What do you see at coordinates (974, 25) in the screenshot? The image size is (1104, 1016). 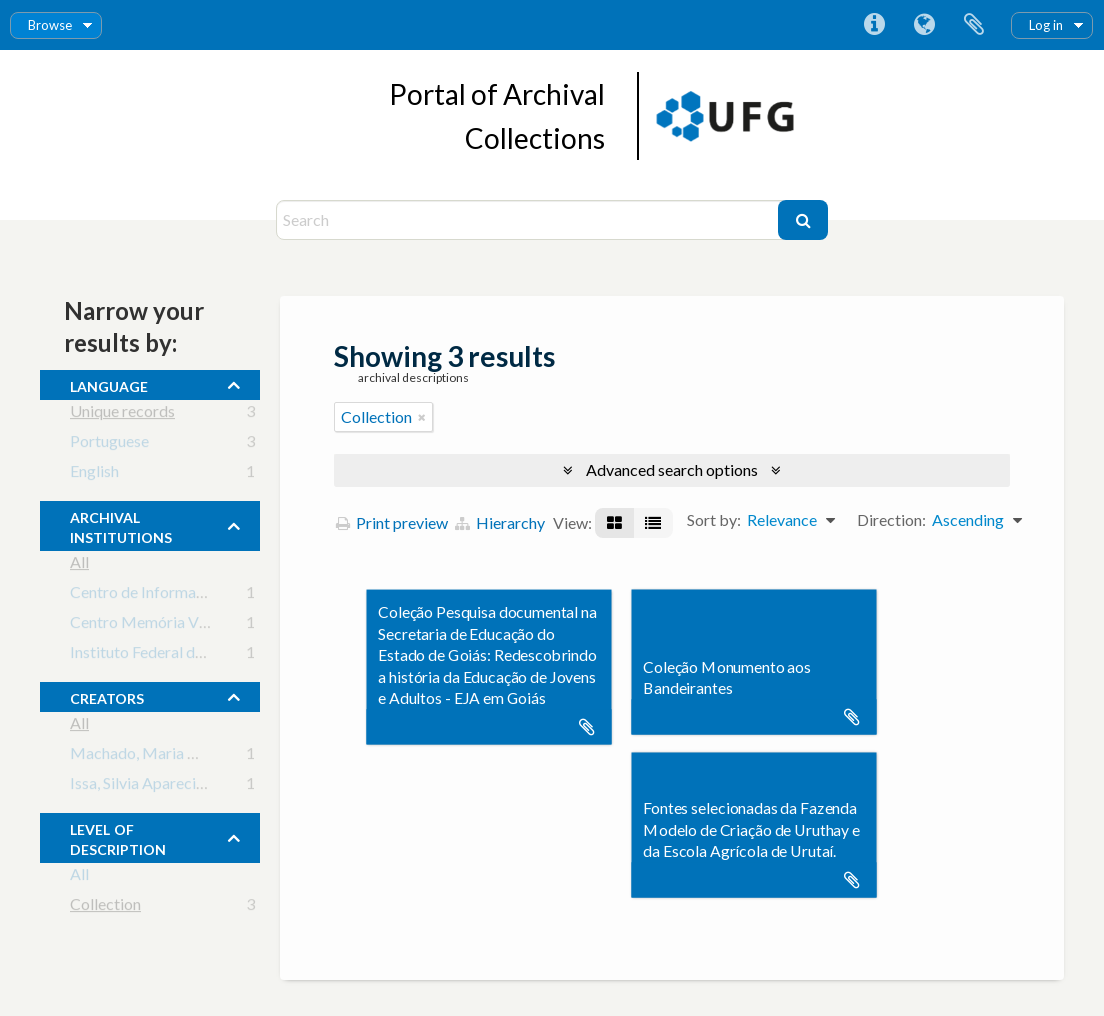 I see `Clipboard` at bounding box center [974, 25].